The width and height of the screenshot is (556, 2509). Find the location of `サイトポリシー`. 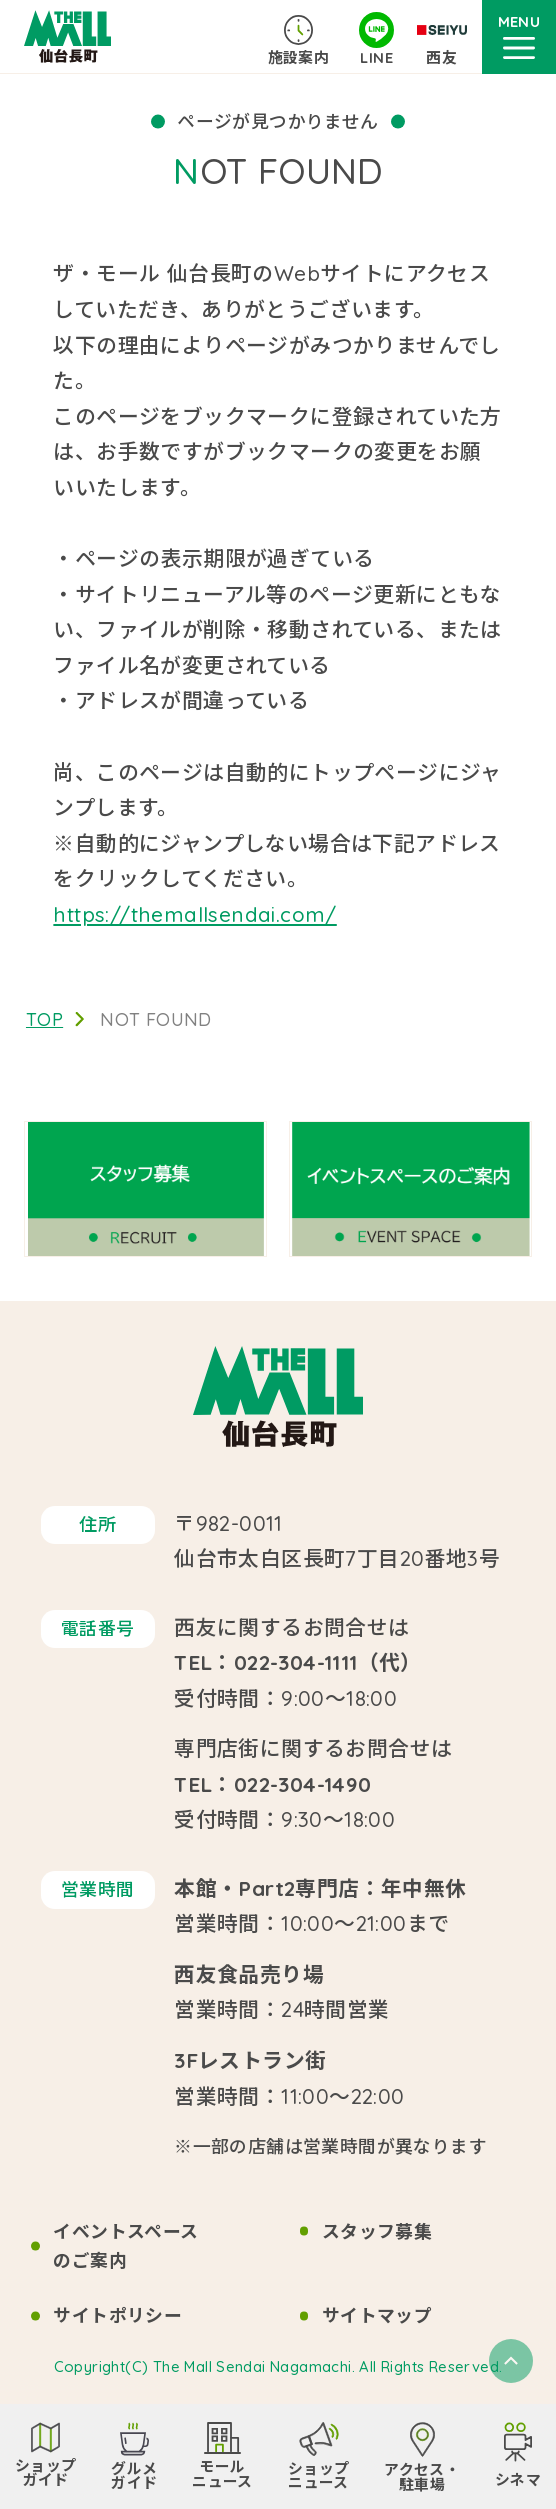

サイトポリシー is located at coordinates (117, 2315).